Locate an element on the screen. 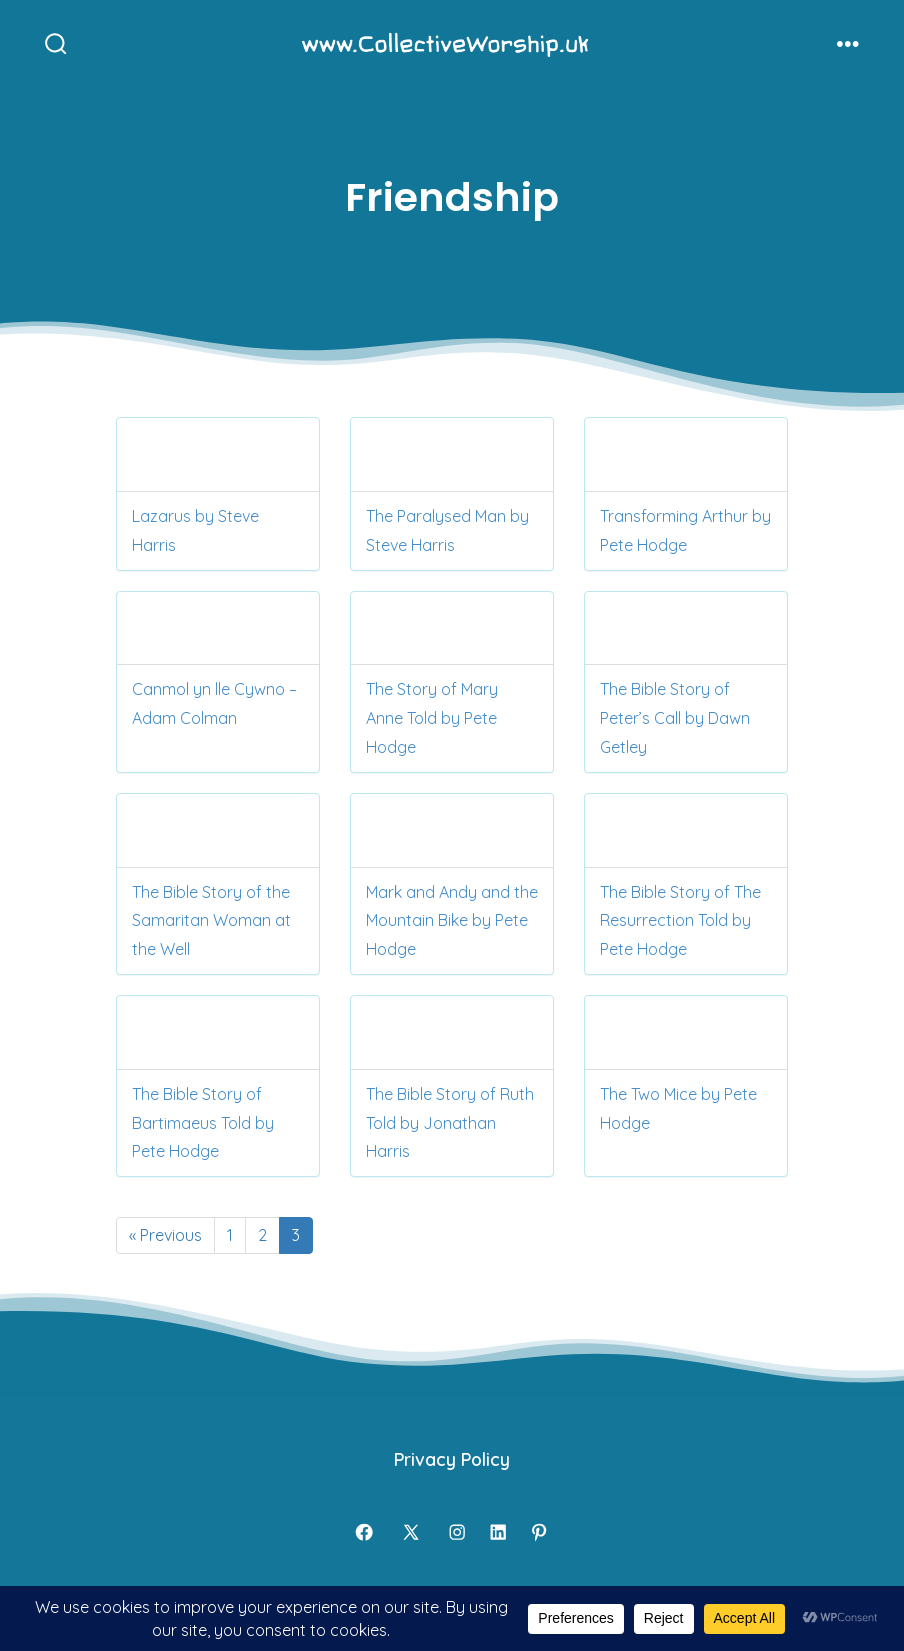 The width and height of the screenshot is (904, 1651). [Open Facebook in a new tab] is located at coordinates (364, 1532).